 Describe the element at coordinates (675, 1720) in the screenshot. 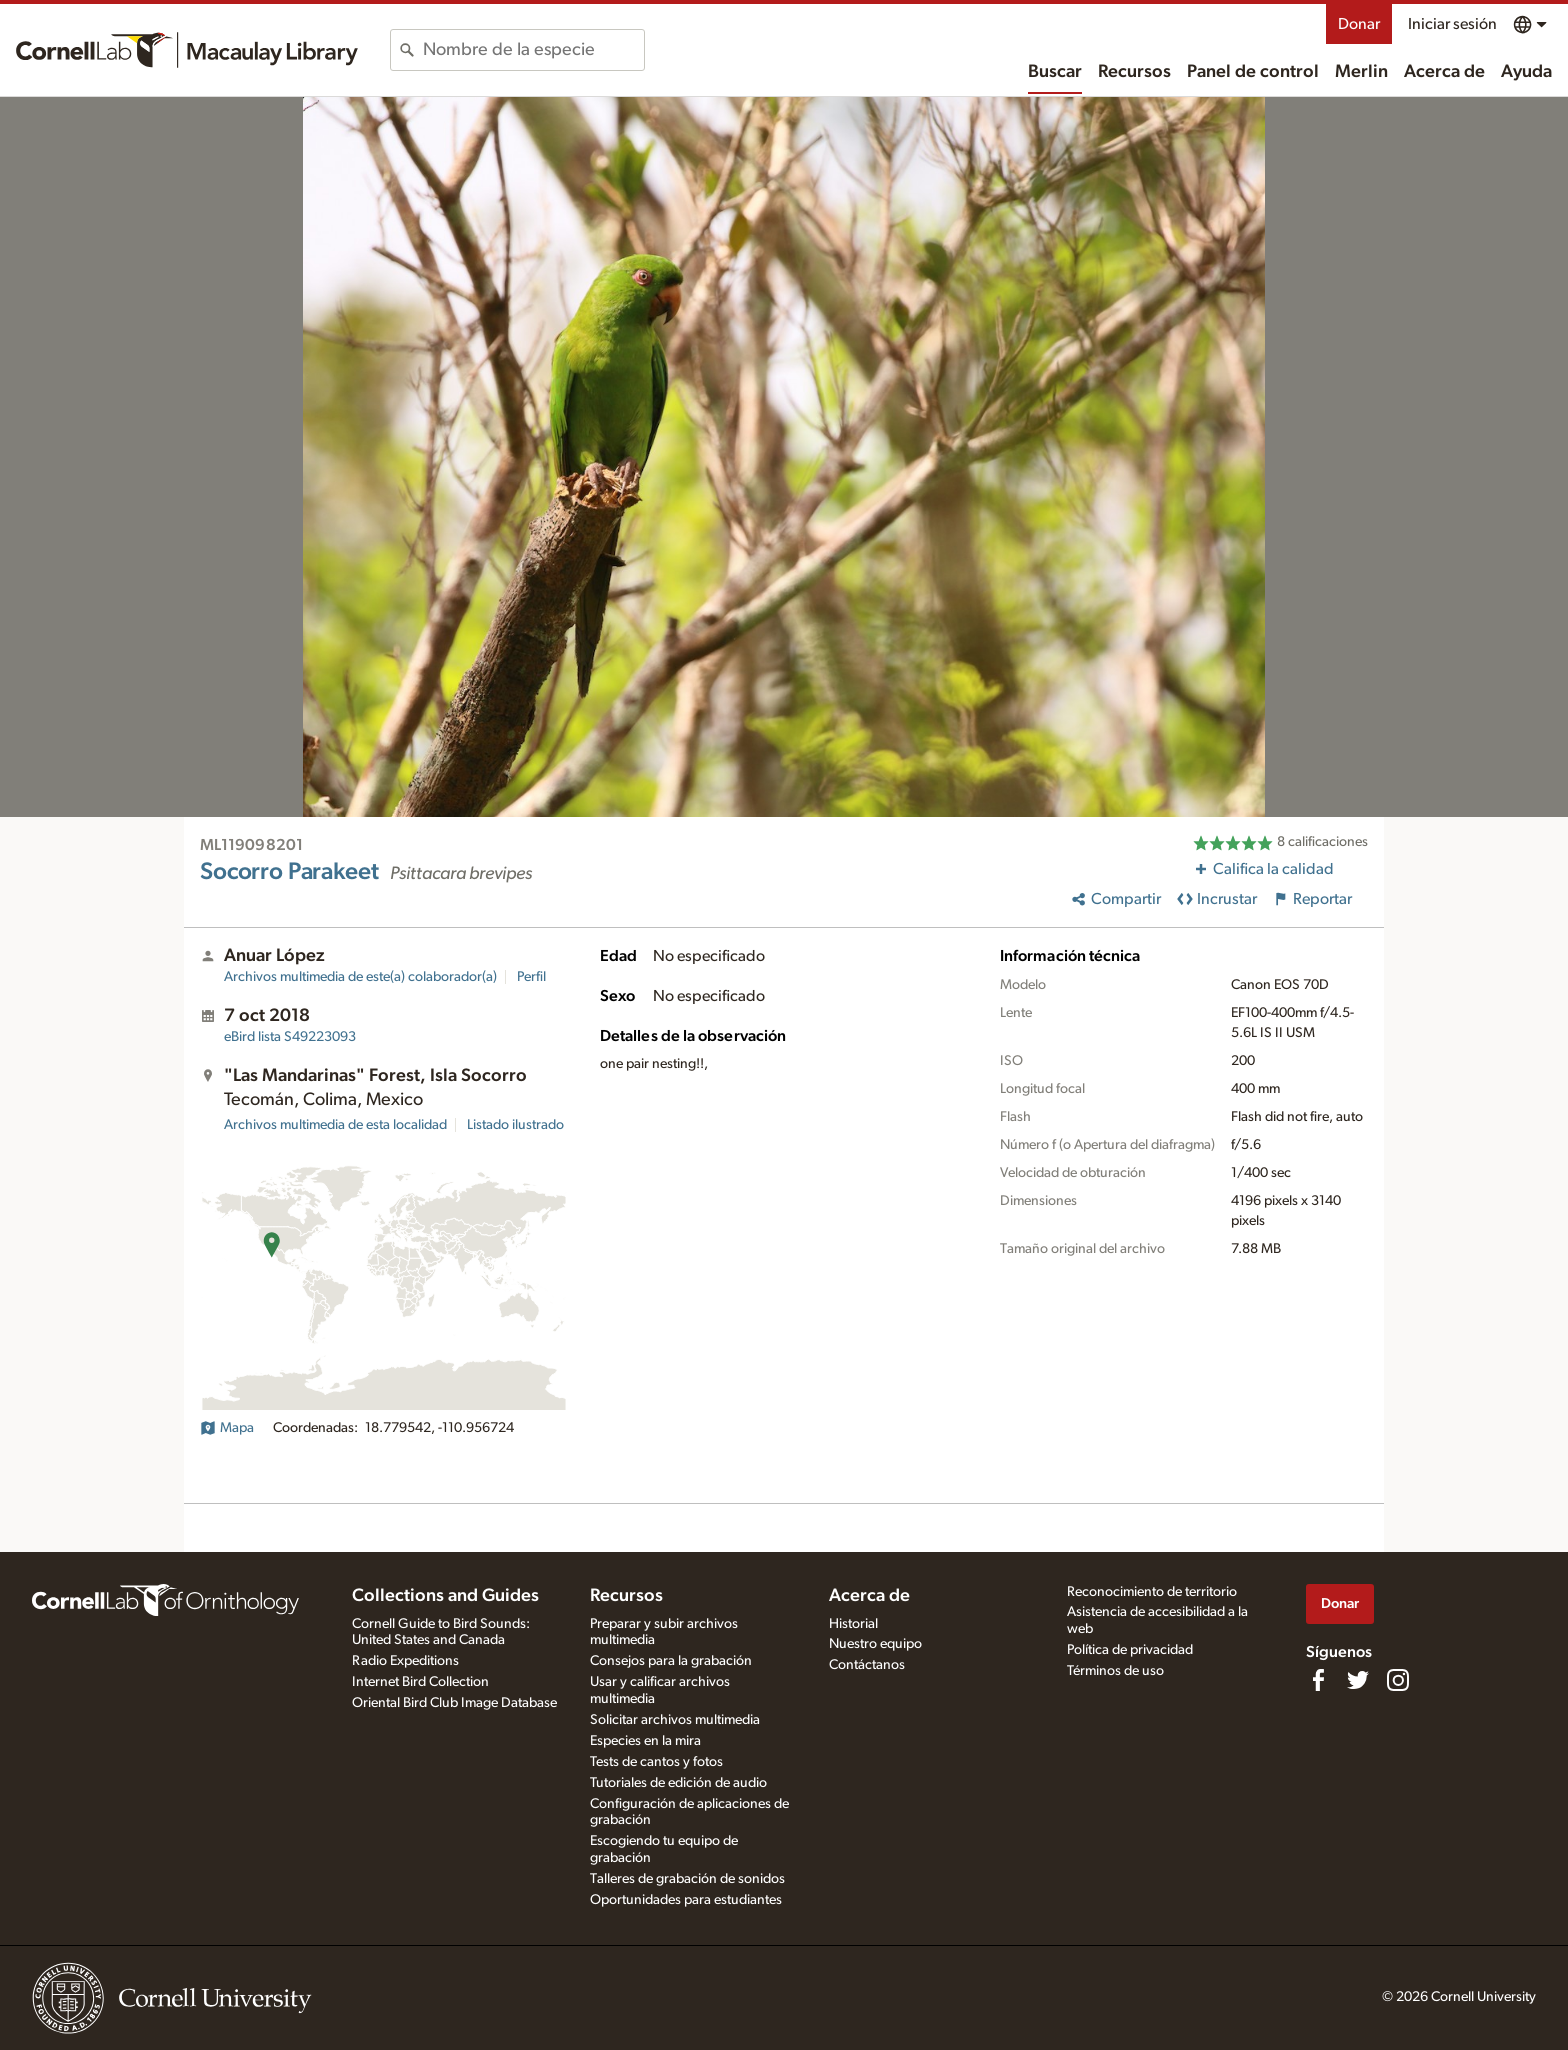

I see `Solicitar archivos multimedia` at that location.